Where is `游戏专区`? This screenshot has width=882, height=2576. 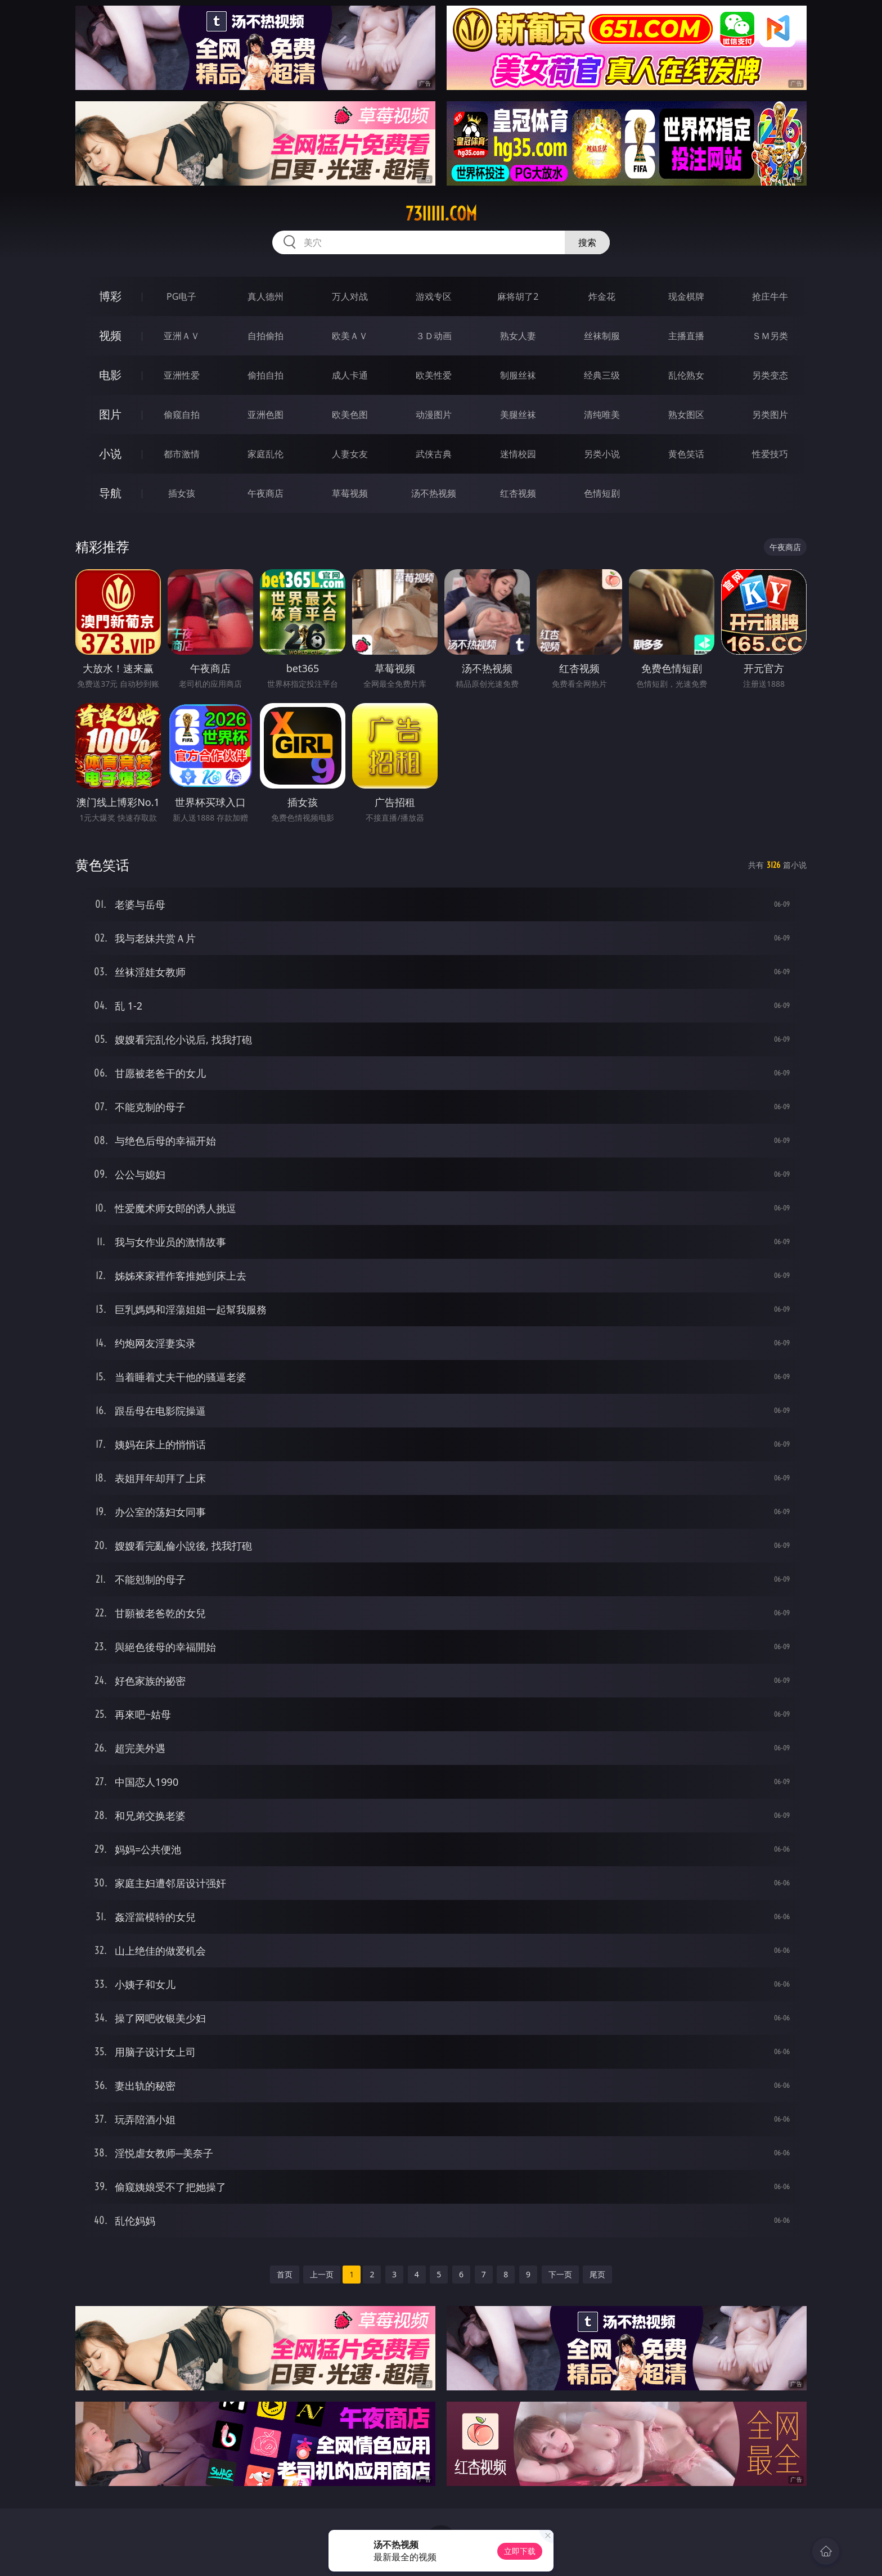
游戏专区 is located at coordinates (434, 296).